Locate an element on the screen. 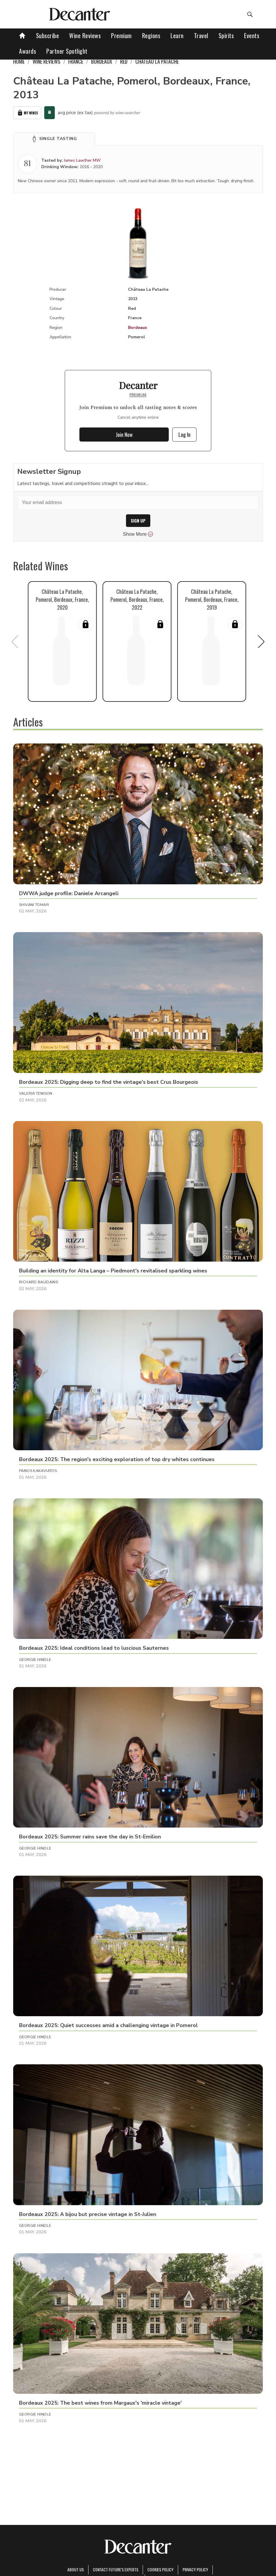 The height and width of the screenshot is (2576, 276). Cookies policy is located at coordinates (160, 2569).